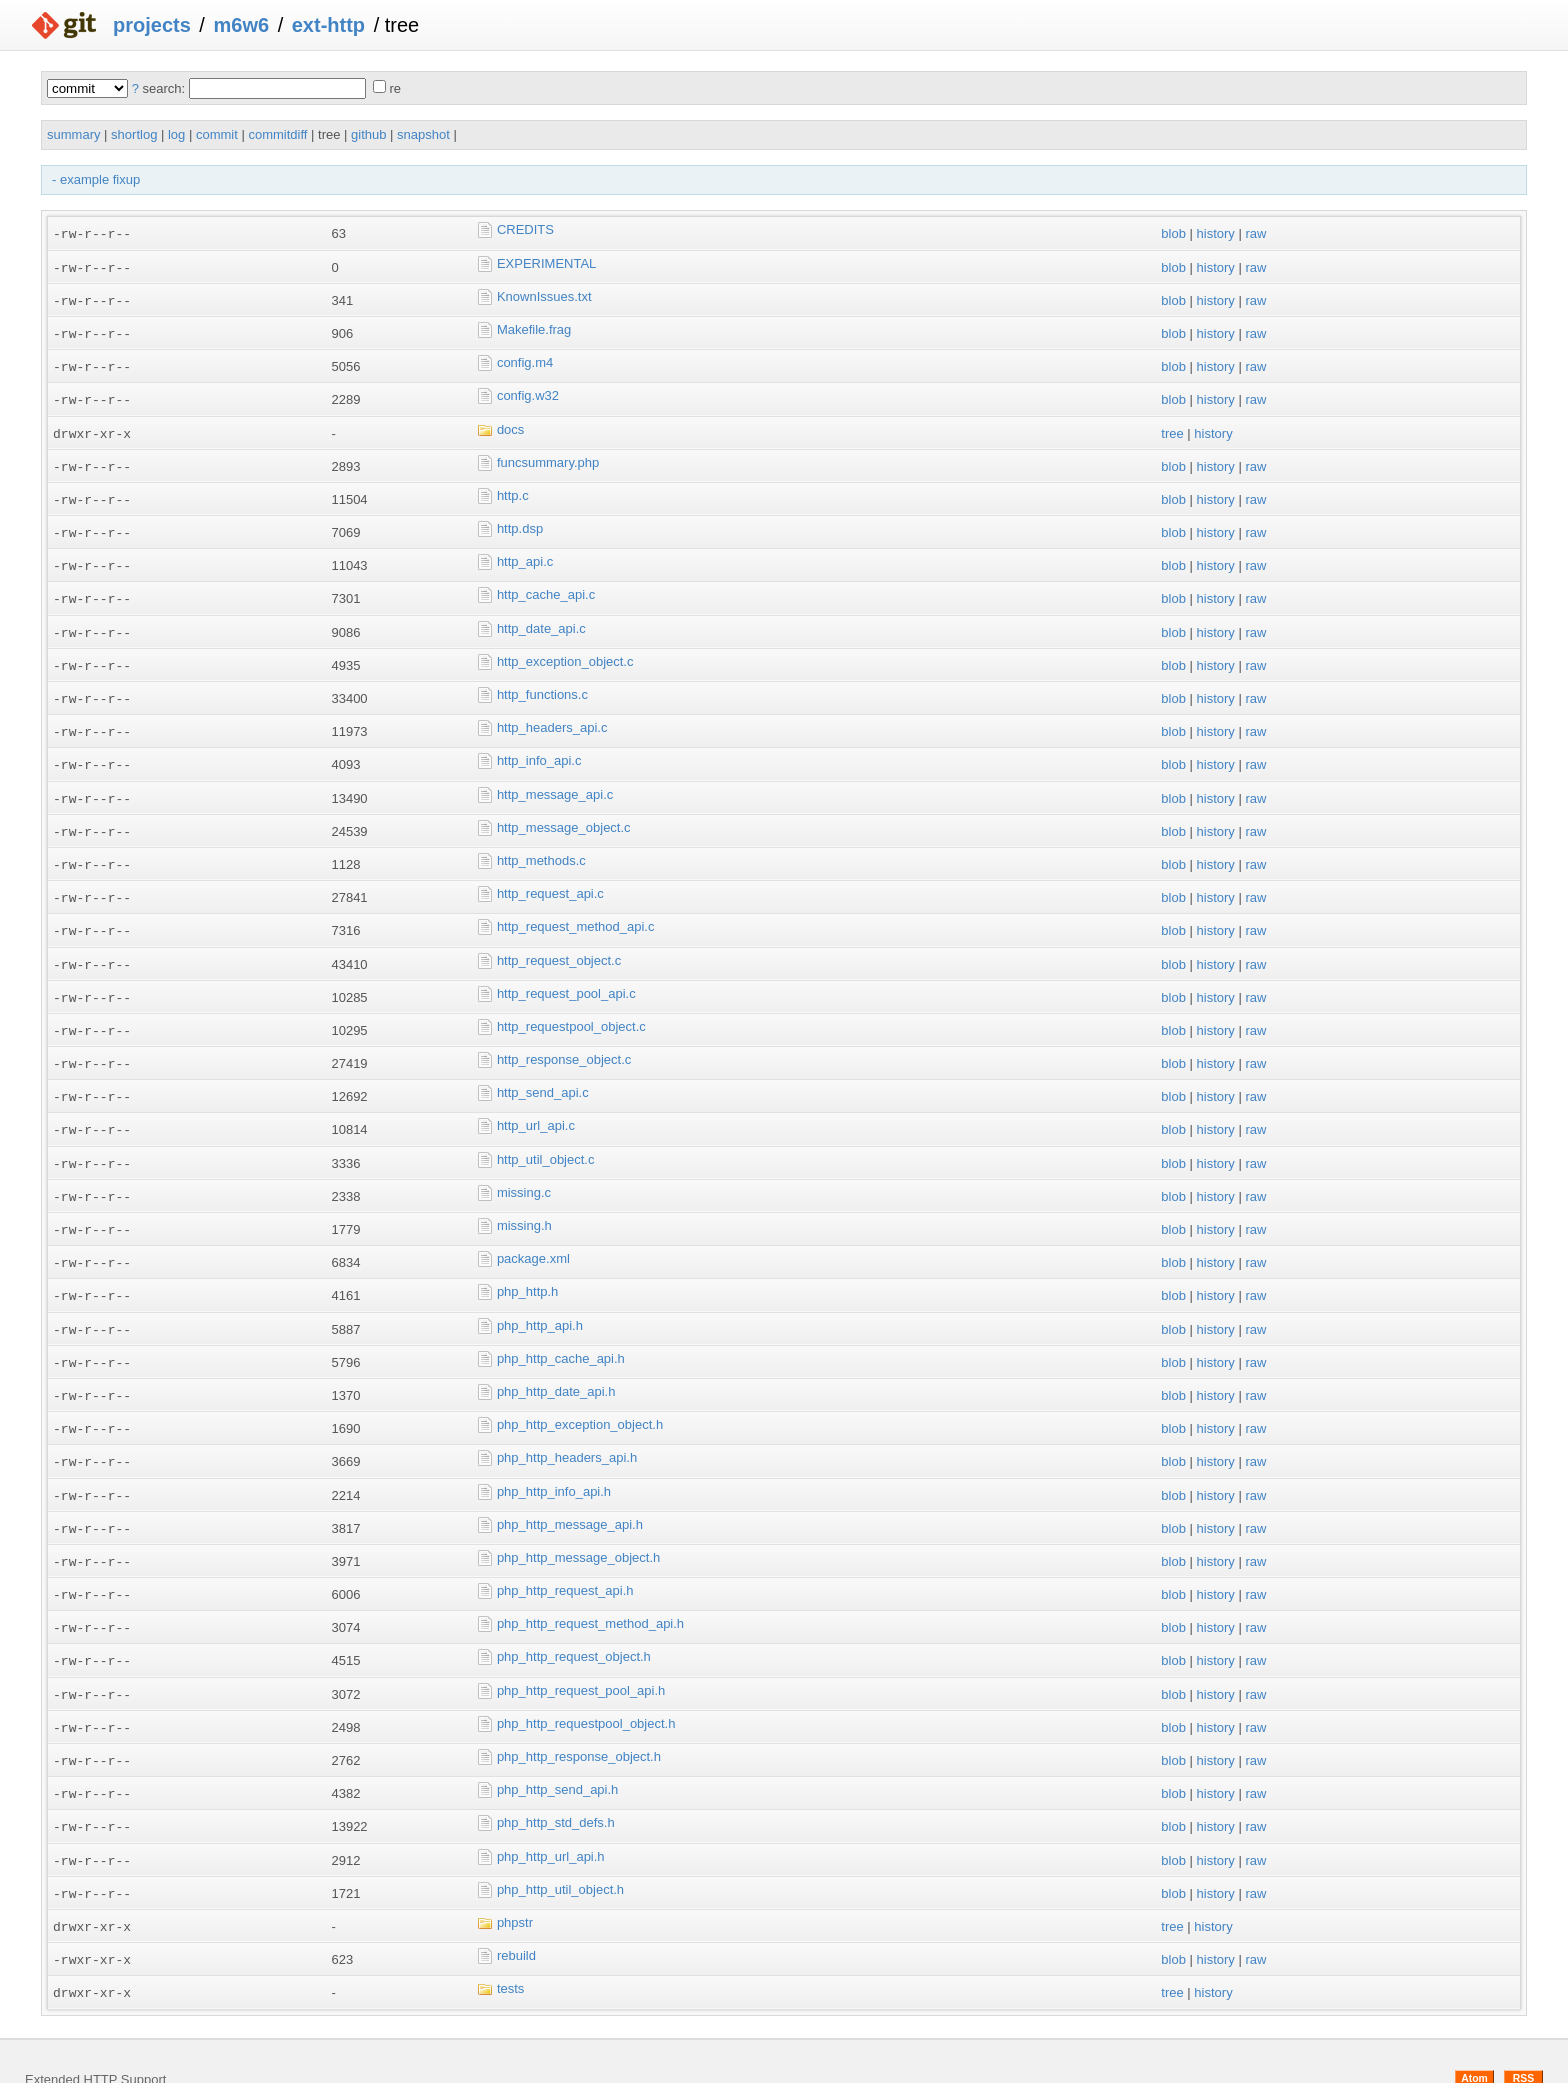 The width and height of the screenshot is (1568, 2083). Describe the element at coordinates (525, 359) in the screenshot. I see `config.m4` at that location.